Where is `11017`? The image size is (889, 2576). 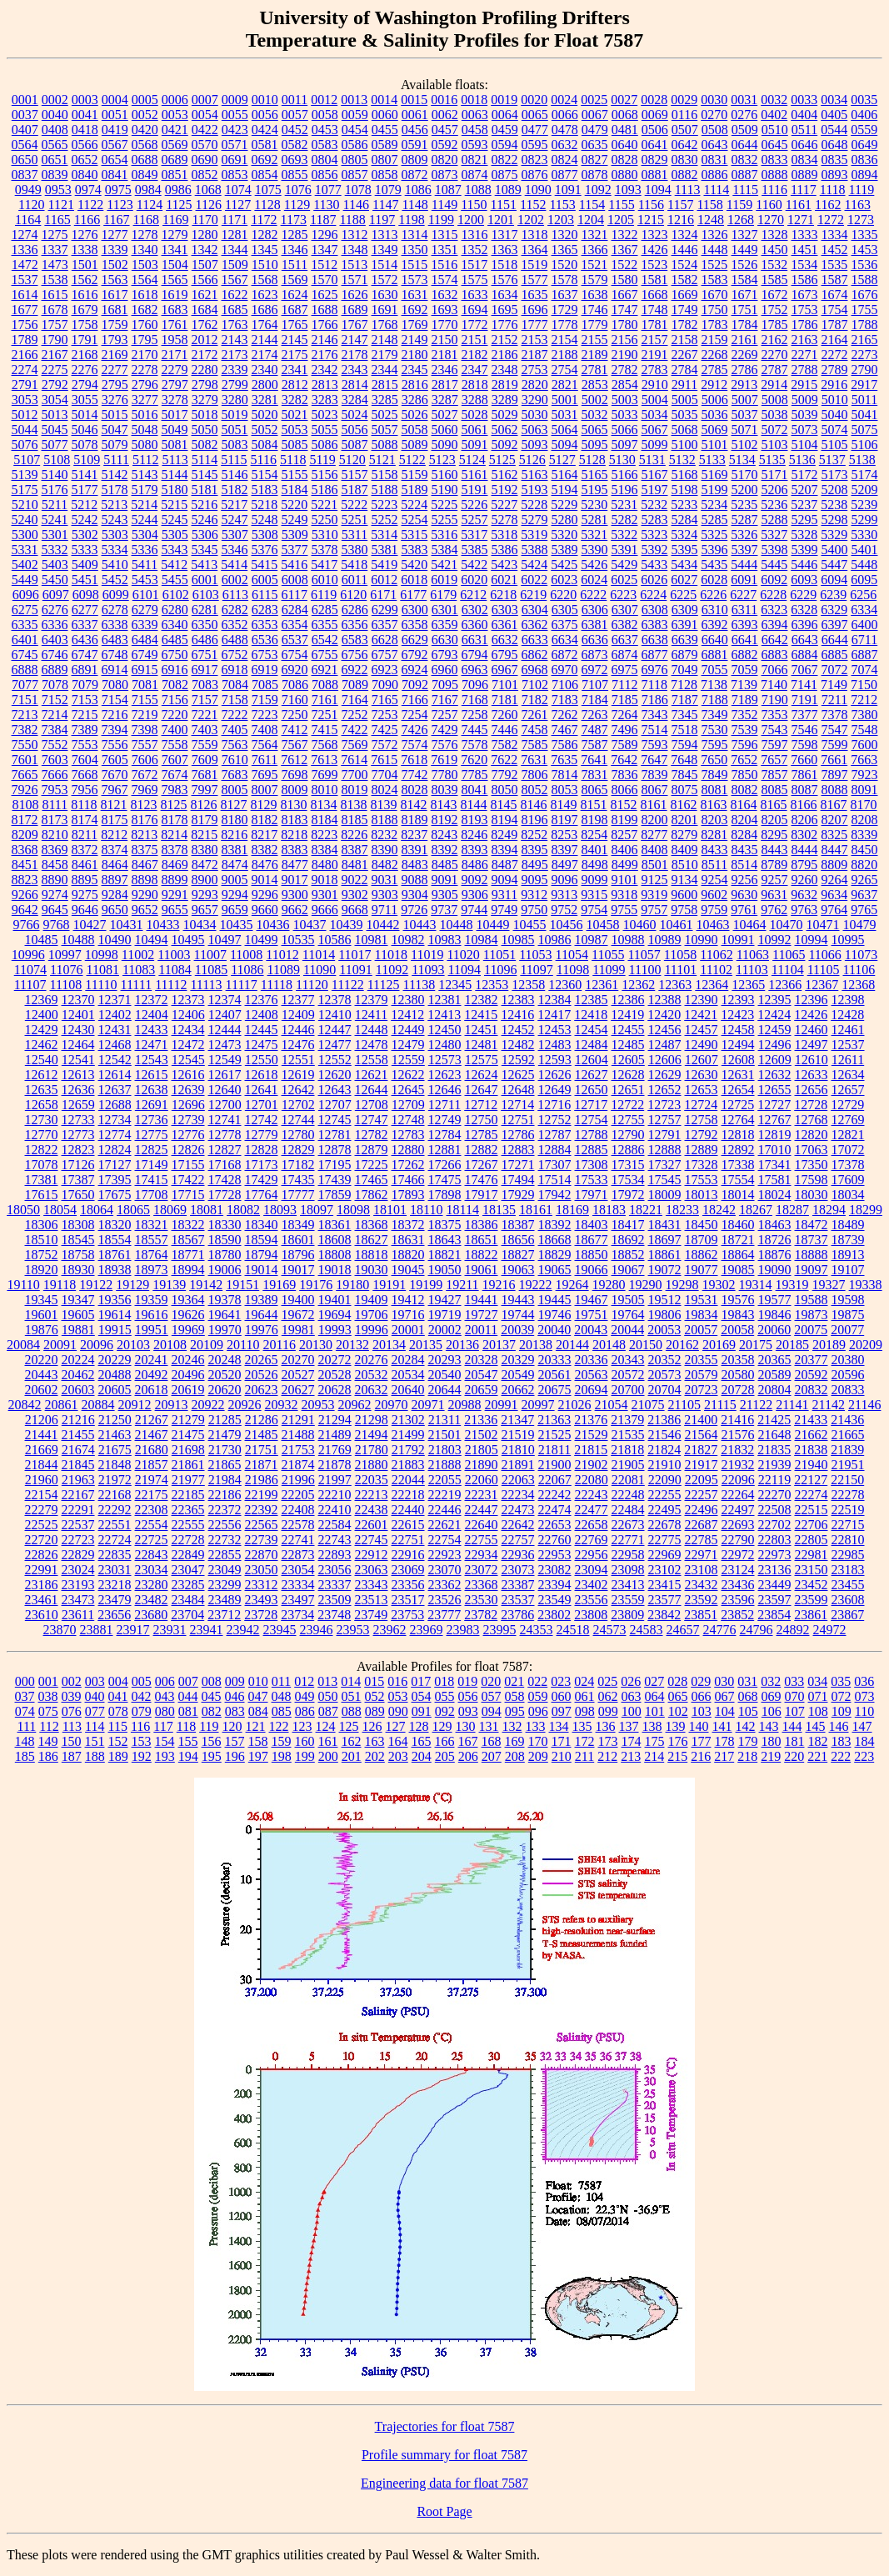 11017 is located at coordinates (354, 955).